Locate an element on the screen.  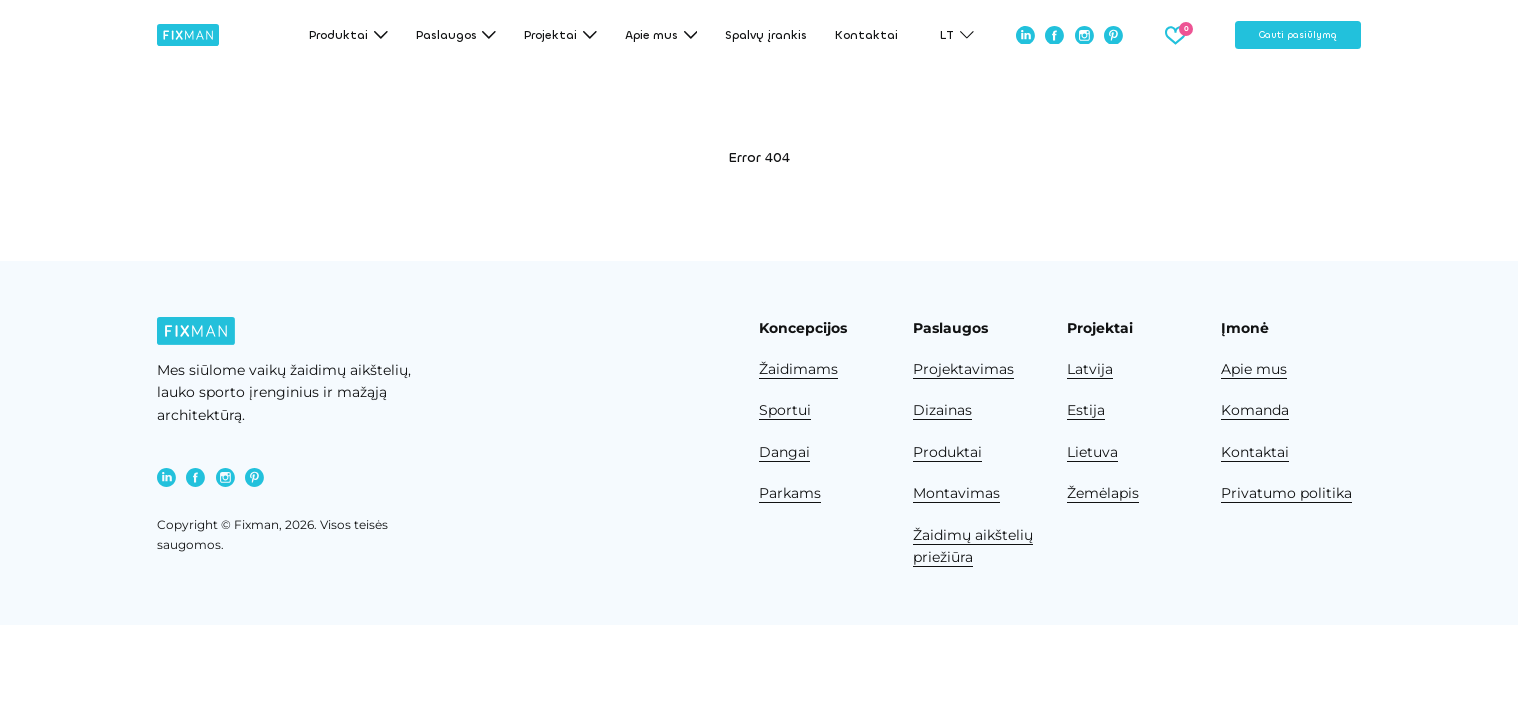
Žaidimams is located at coordinates (798, 369).